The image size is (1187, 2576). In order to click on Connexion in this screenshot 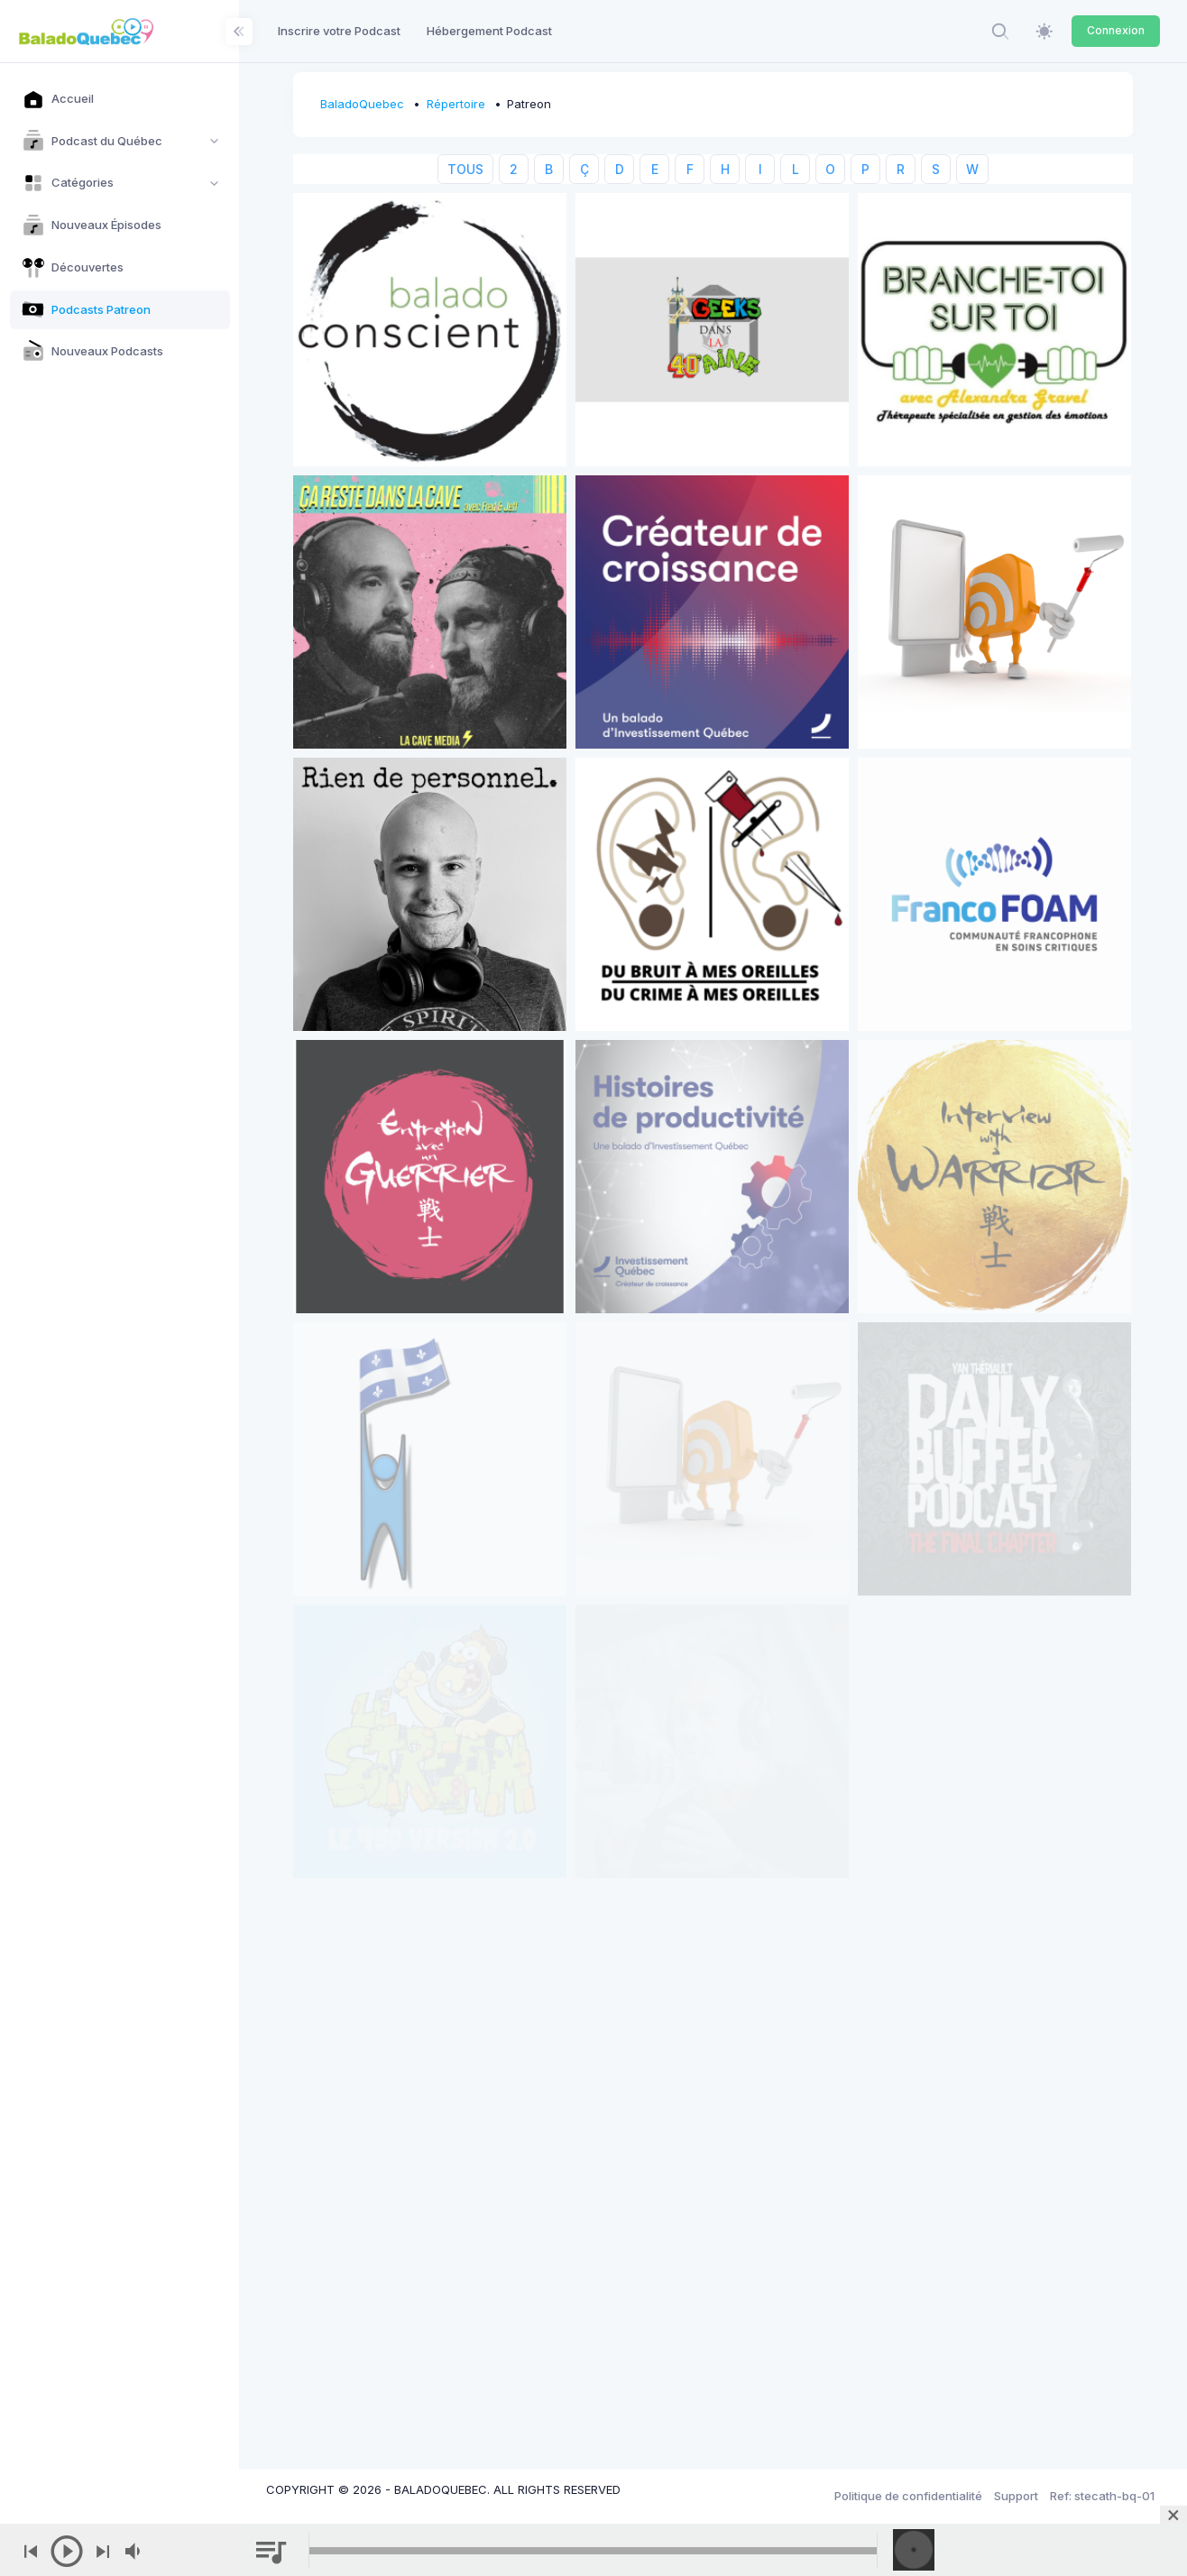, I will do `click(1116, 30)`.